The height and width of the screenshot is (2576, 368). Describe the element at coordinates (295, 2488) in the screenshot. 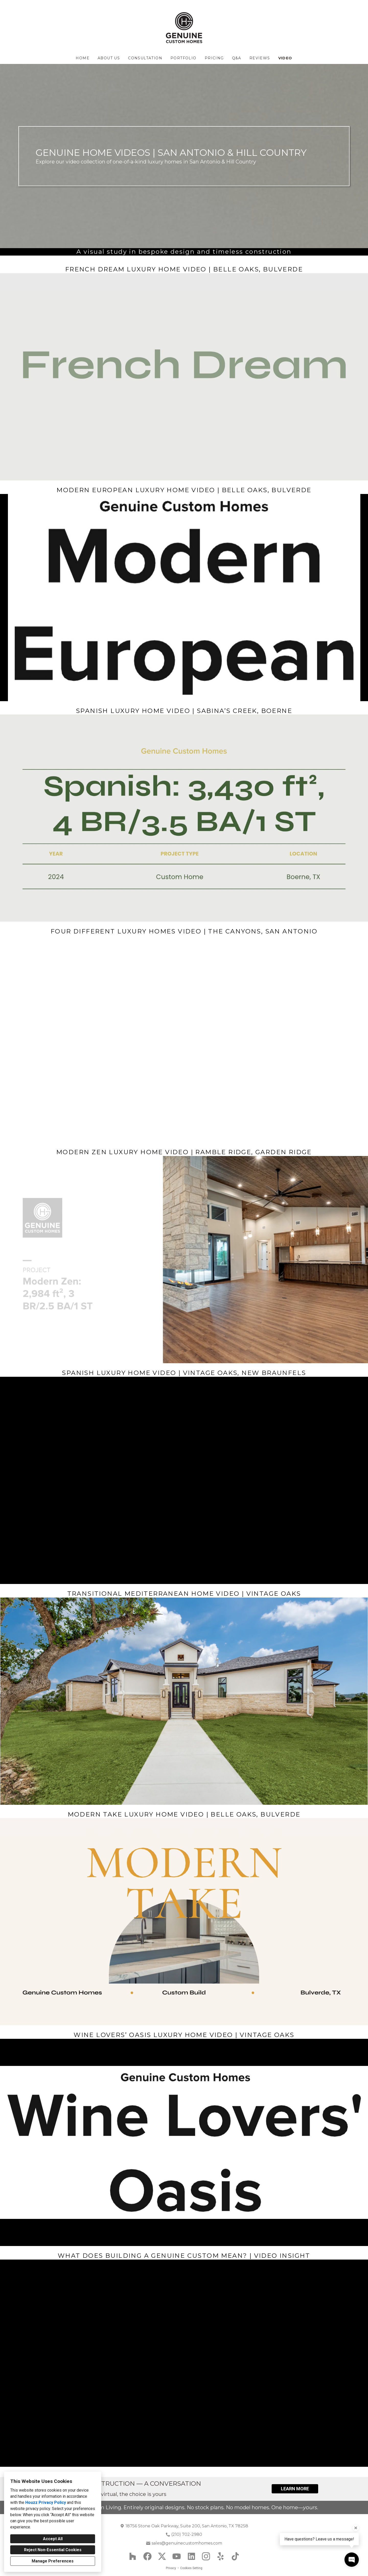

I see `LEARN MORE` at that location.